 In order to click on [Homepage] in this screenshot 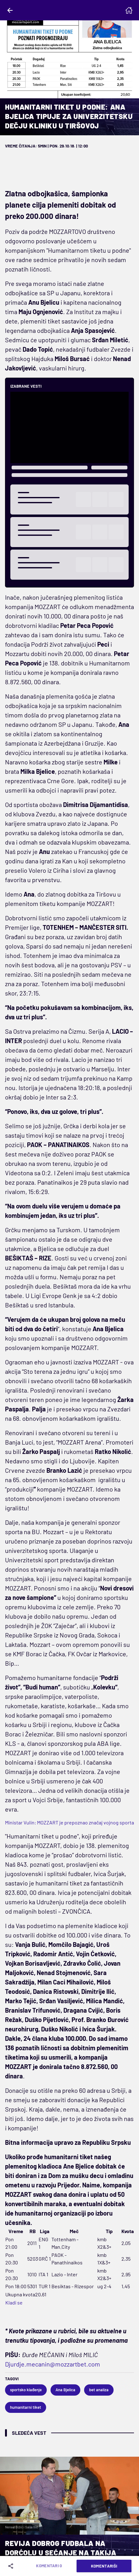, I will do `click(129, 10)`.